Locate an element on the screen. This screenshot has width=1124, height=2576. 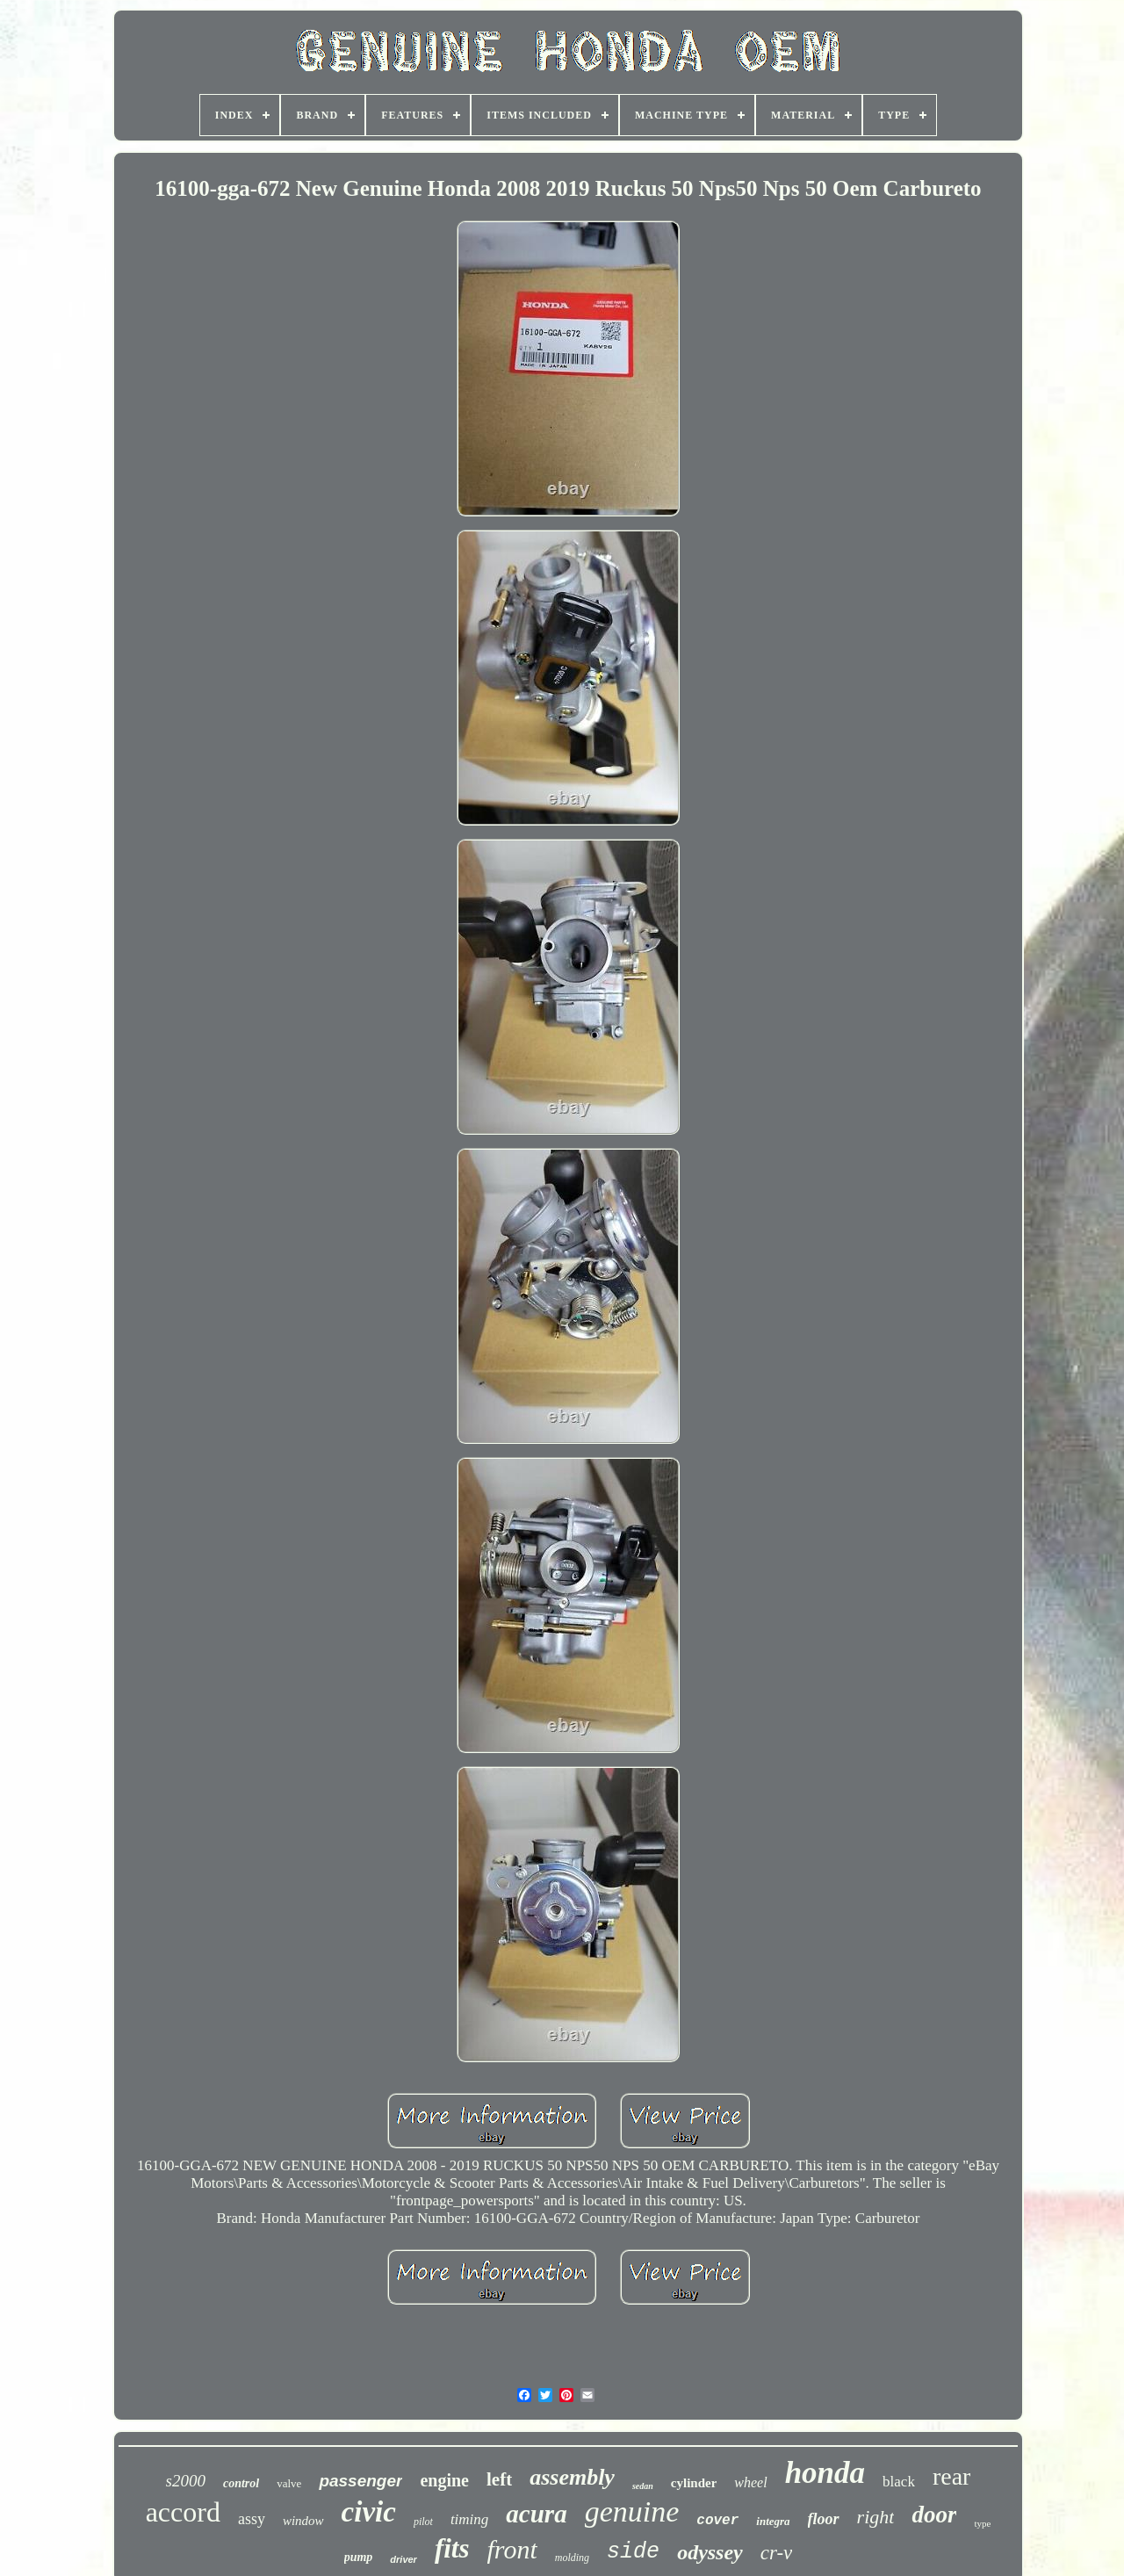
cylinder is located at coordinates (694, 2483).